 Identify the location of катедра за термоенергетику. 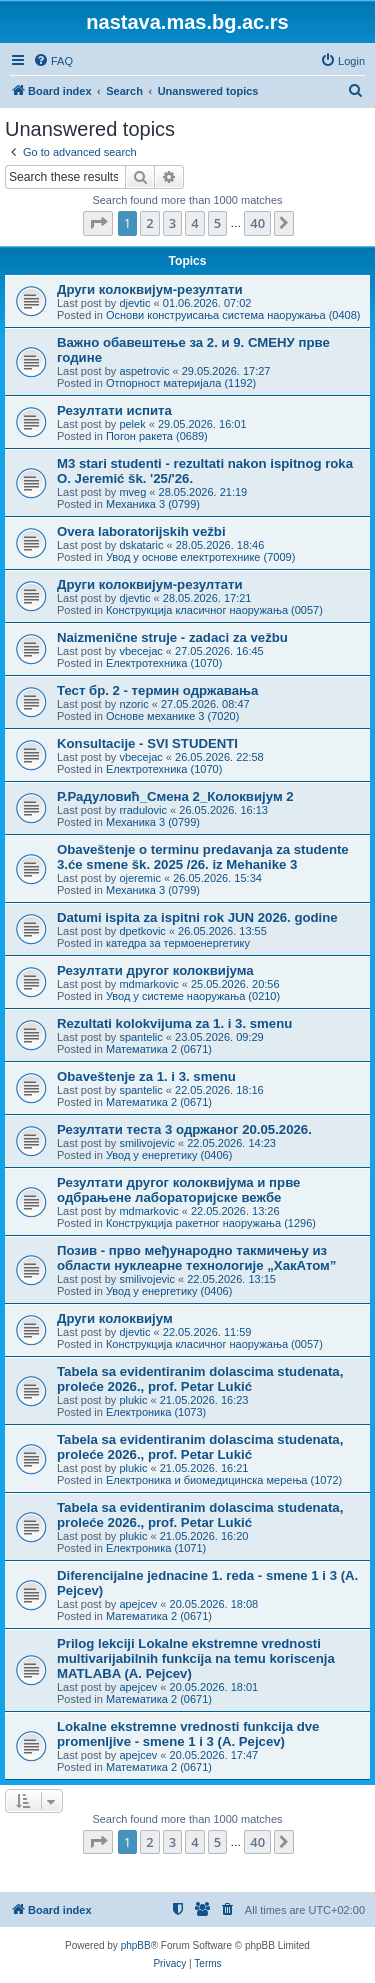
(178, 943).